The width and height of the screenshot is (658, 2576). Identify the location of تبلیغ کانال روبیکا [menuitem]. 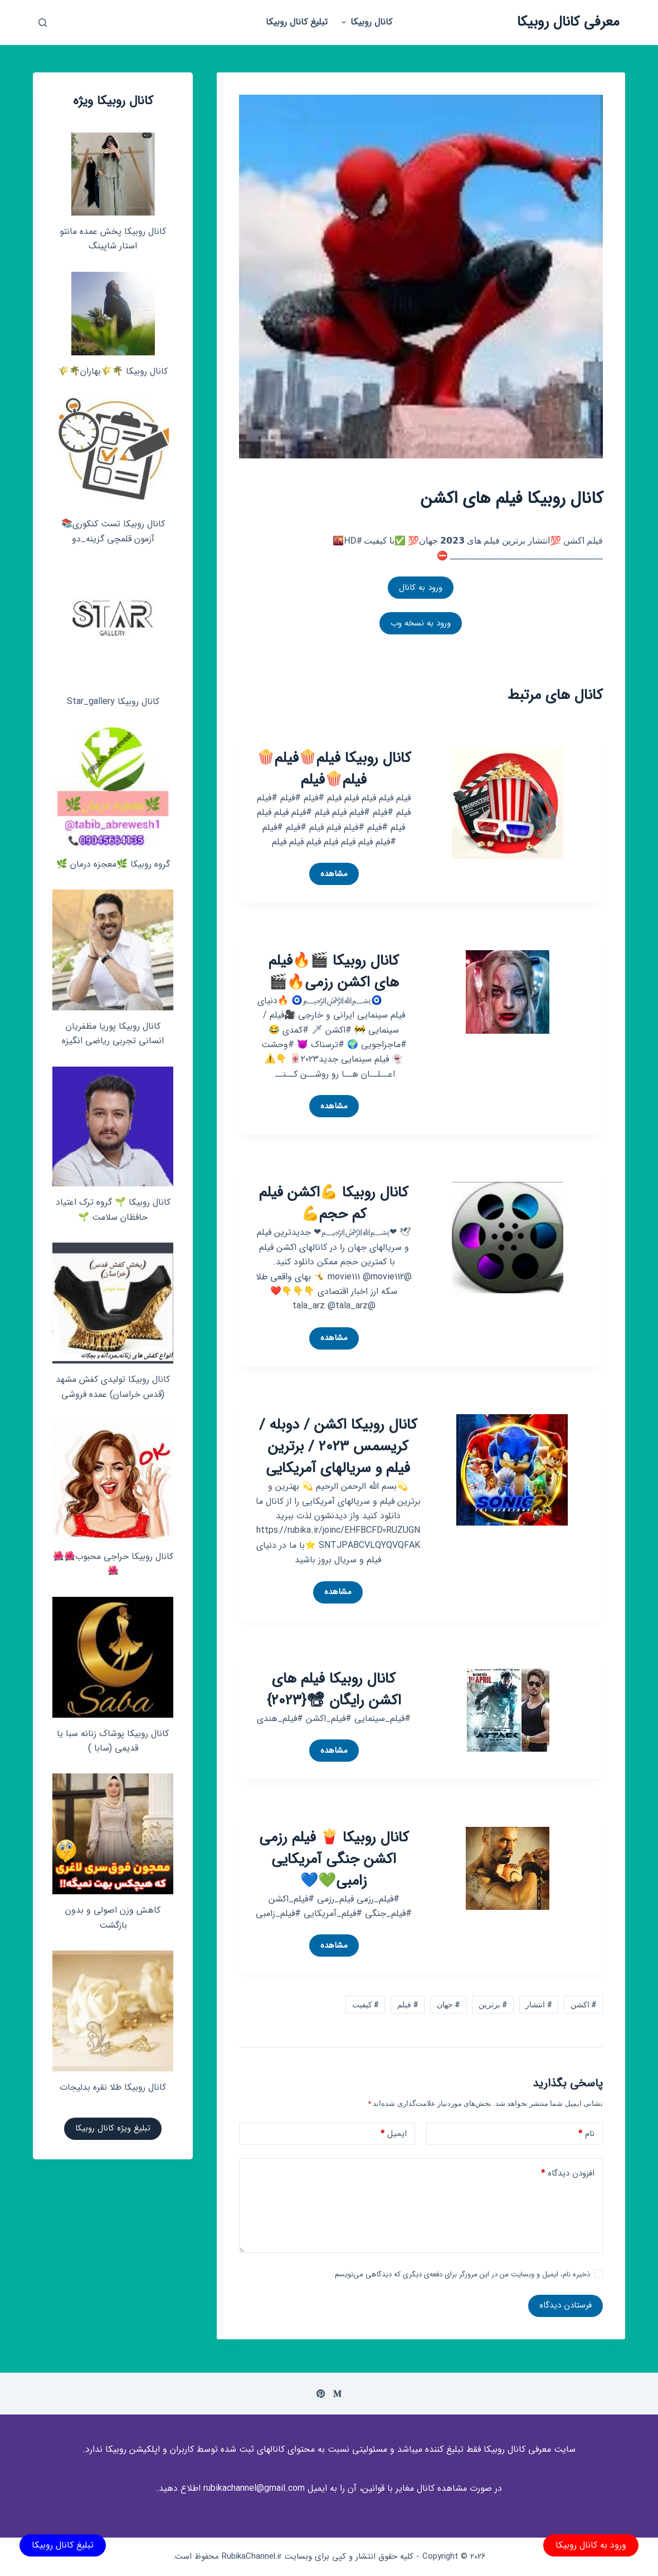
(297, 22).